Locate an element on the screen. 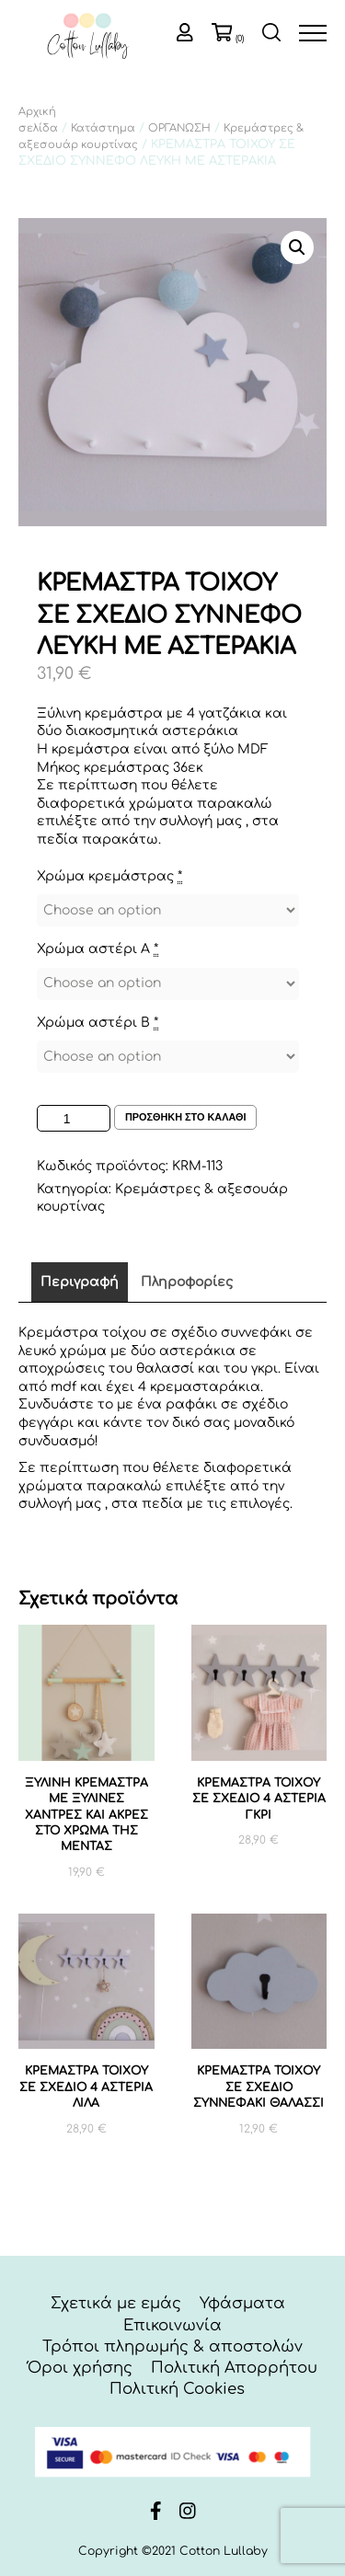 This screenshot has height=2576, width=345. Κατάστημα is located at coordinates (103, 128).